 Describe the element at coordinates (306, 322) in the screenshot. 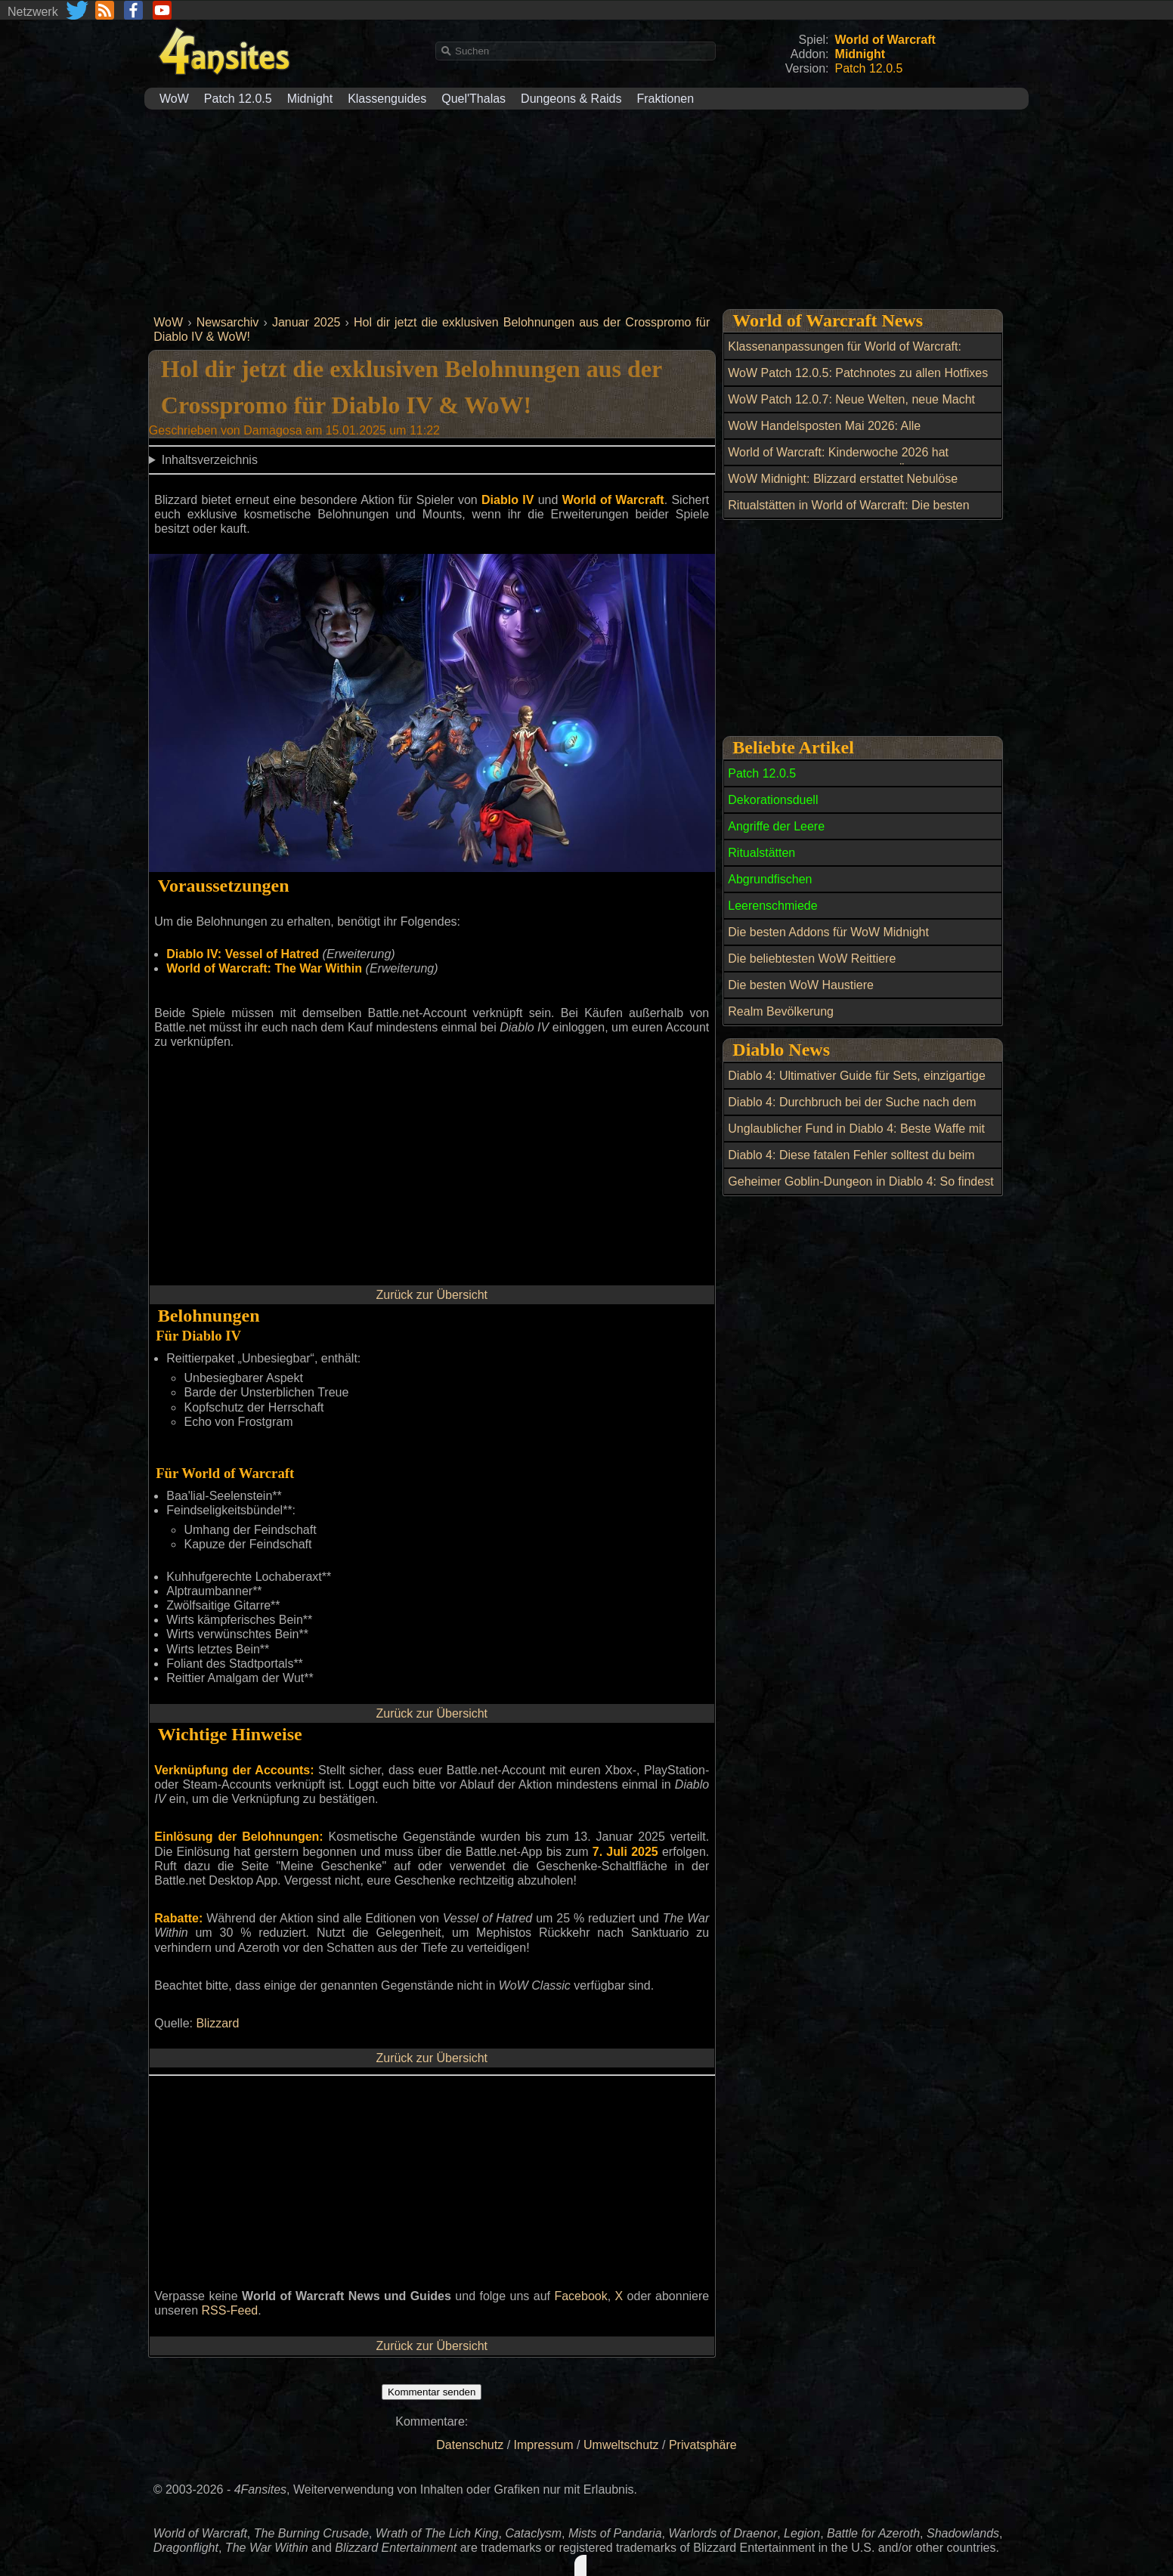

I see `Januar 2025` at that location.